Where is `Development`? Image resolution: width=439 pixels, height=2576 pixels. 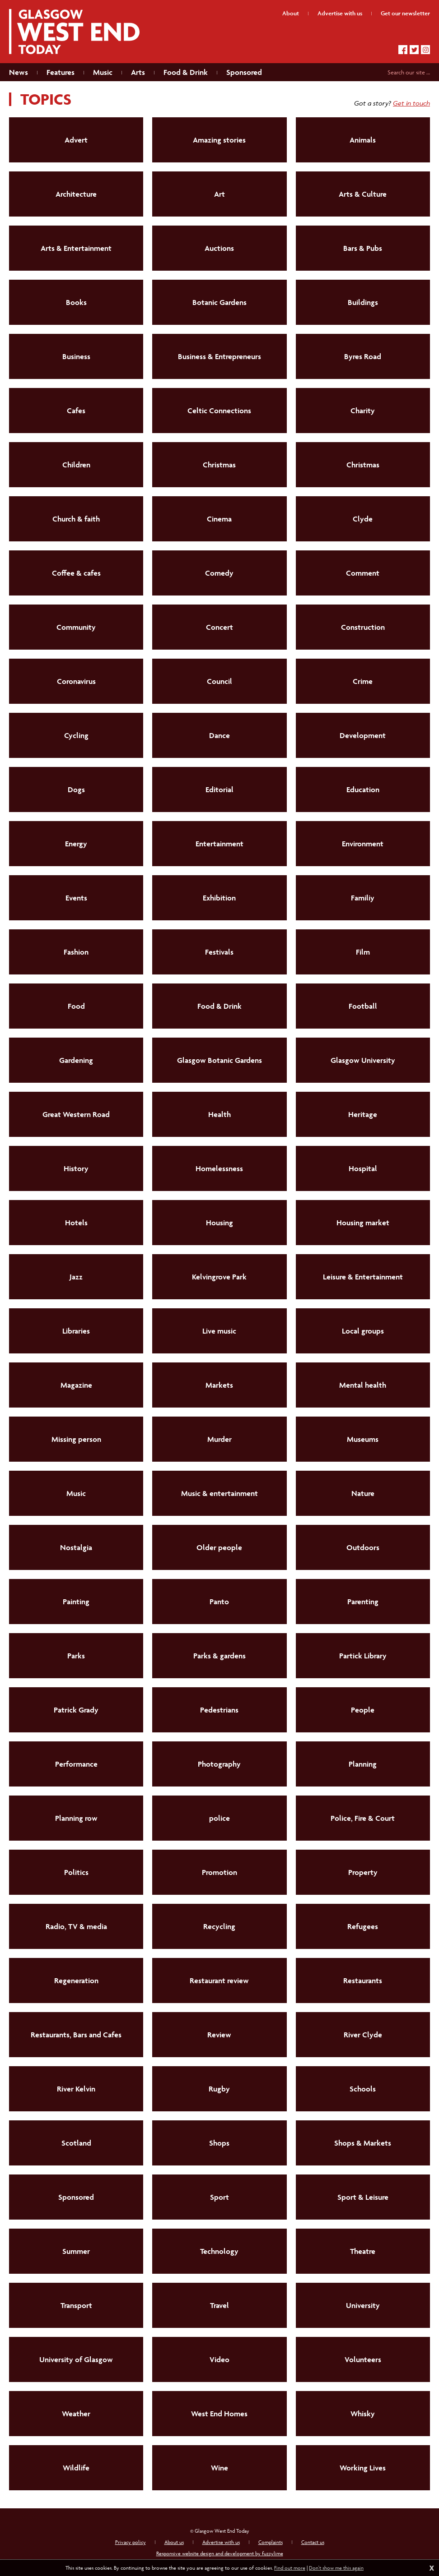
Development is located at coordinates (363, 735).